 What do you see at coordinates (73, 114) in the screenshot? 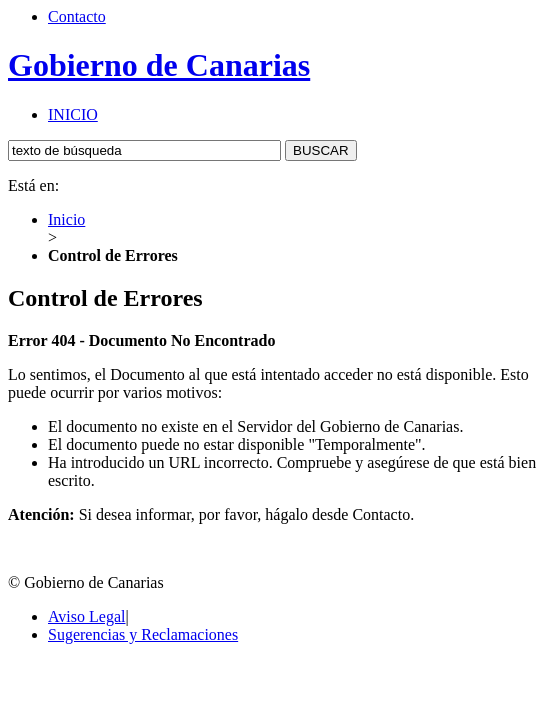
I see `INICIO` at bounding box center [73, 114].